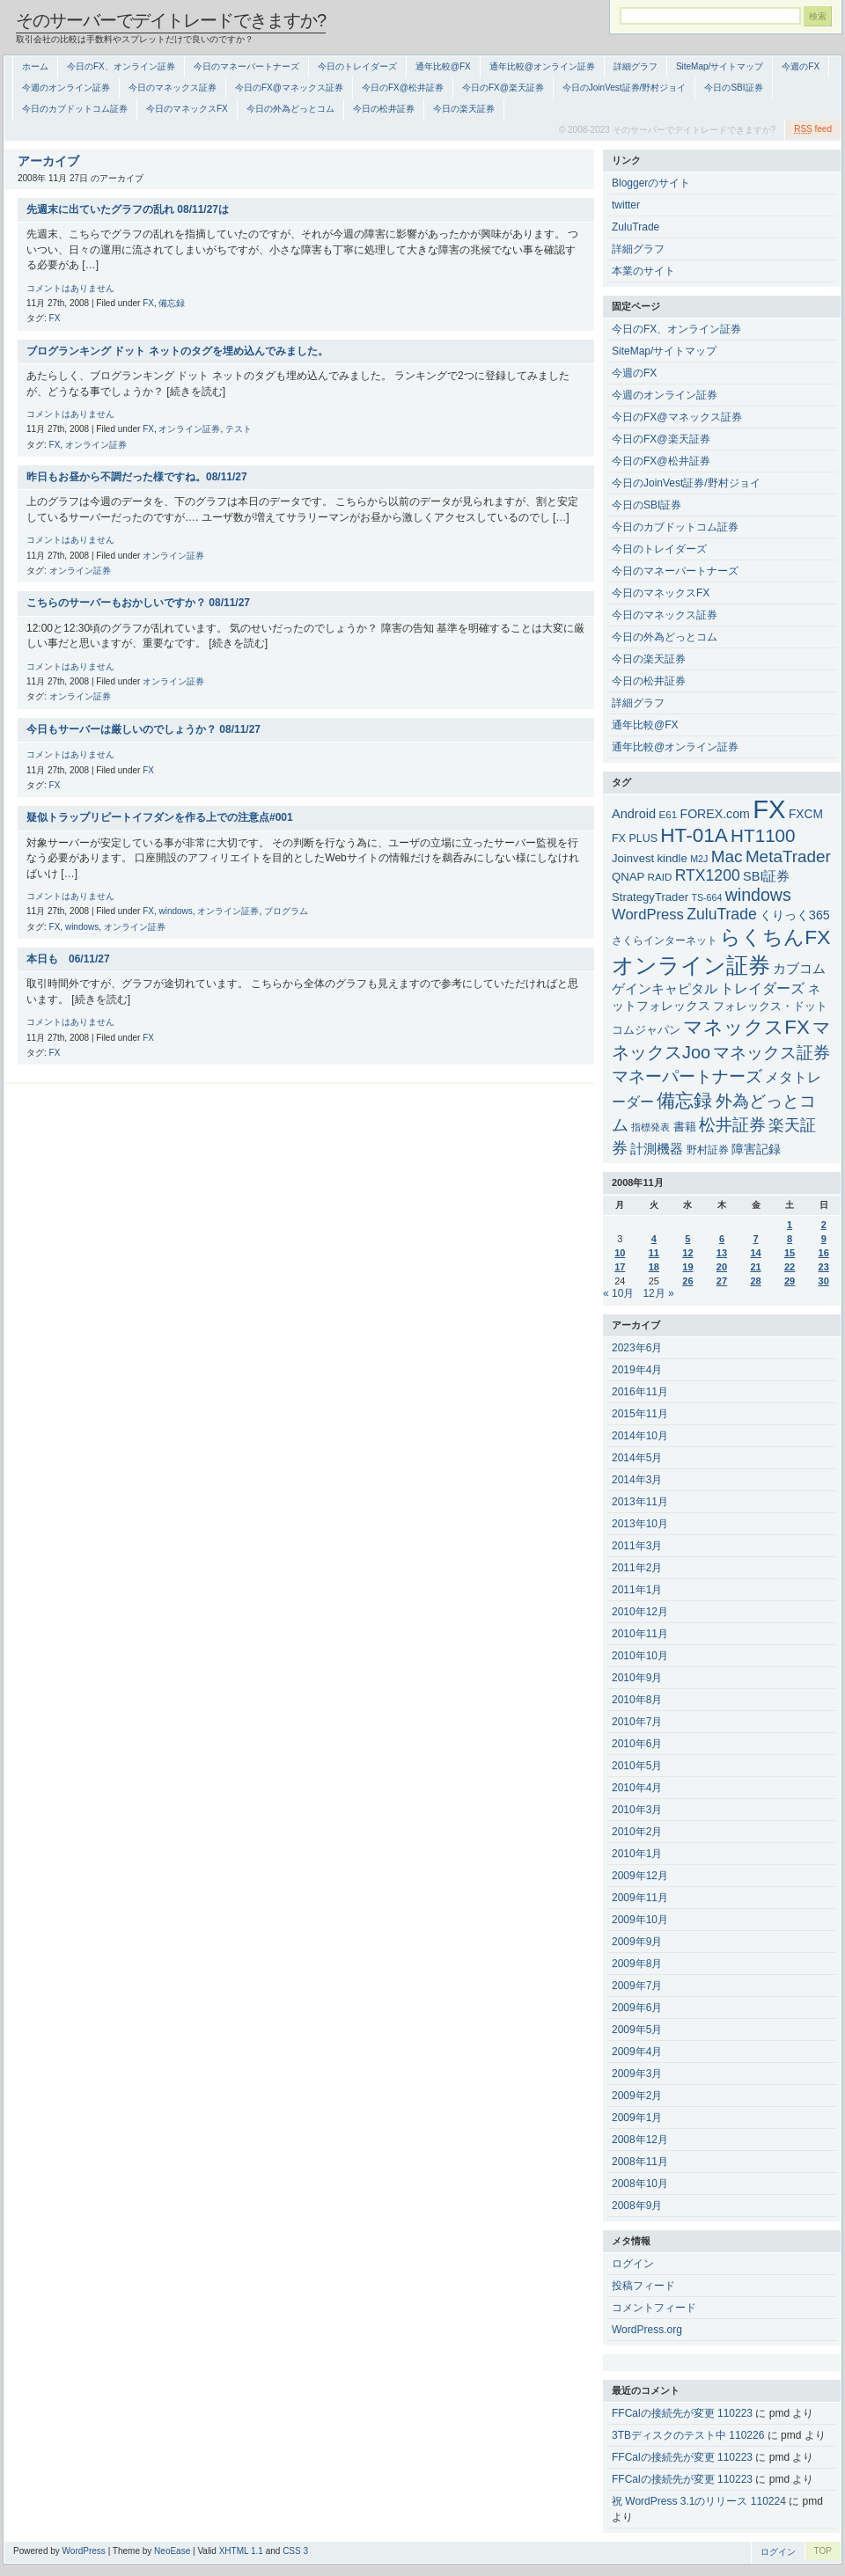  What do you see at coordinates (637, 1678) in the screenshot?
I see `2010年9月` at bounding box center [637, 1678].